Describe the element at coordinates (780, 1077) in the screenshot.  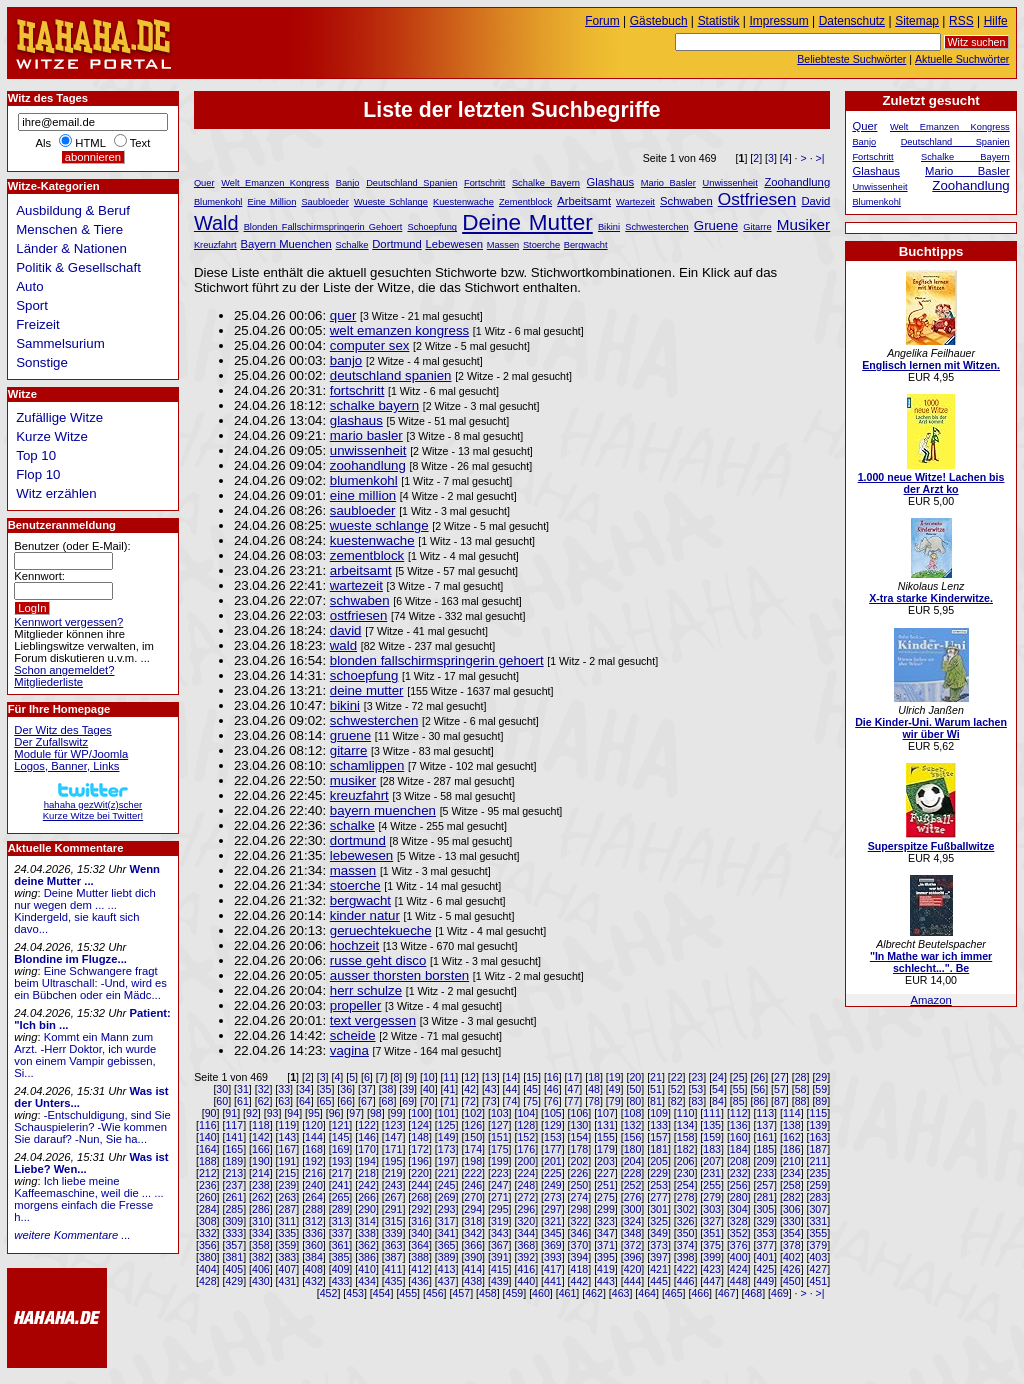
I see `27` at that location.